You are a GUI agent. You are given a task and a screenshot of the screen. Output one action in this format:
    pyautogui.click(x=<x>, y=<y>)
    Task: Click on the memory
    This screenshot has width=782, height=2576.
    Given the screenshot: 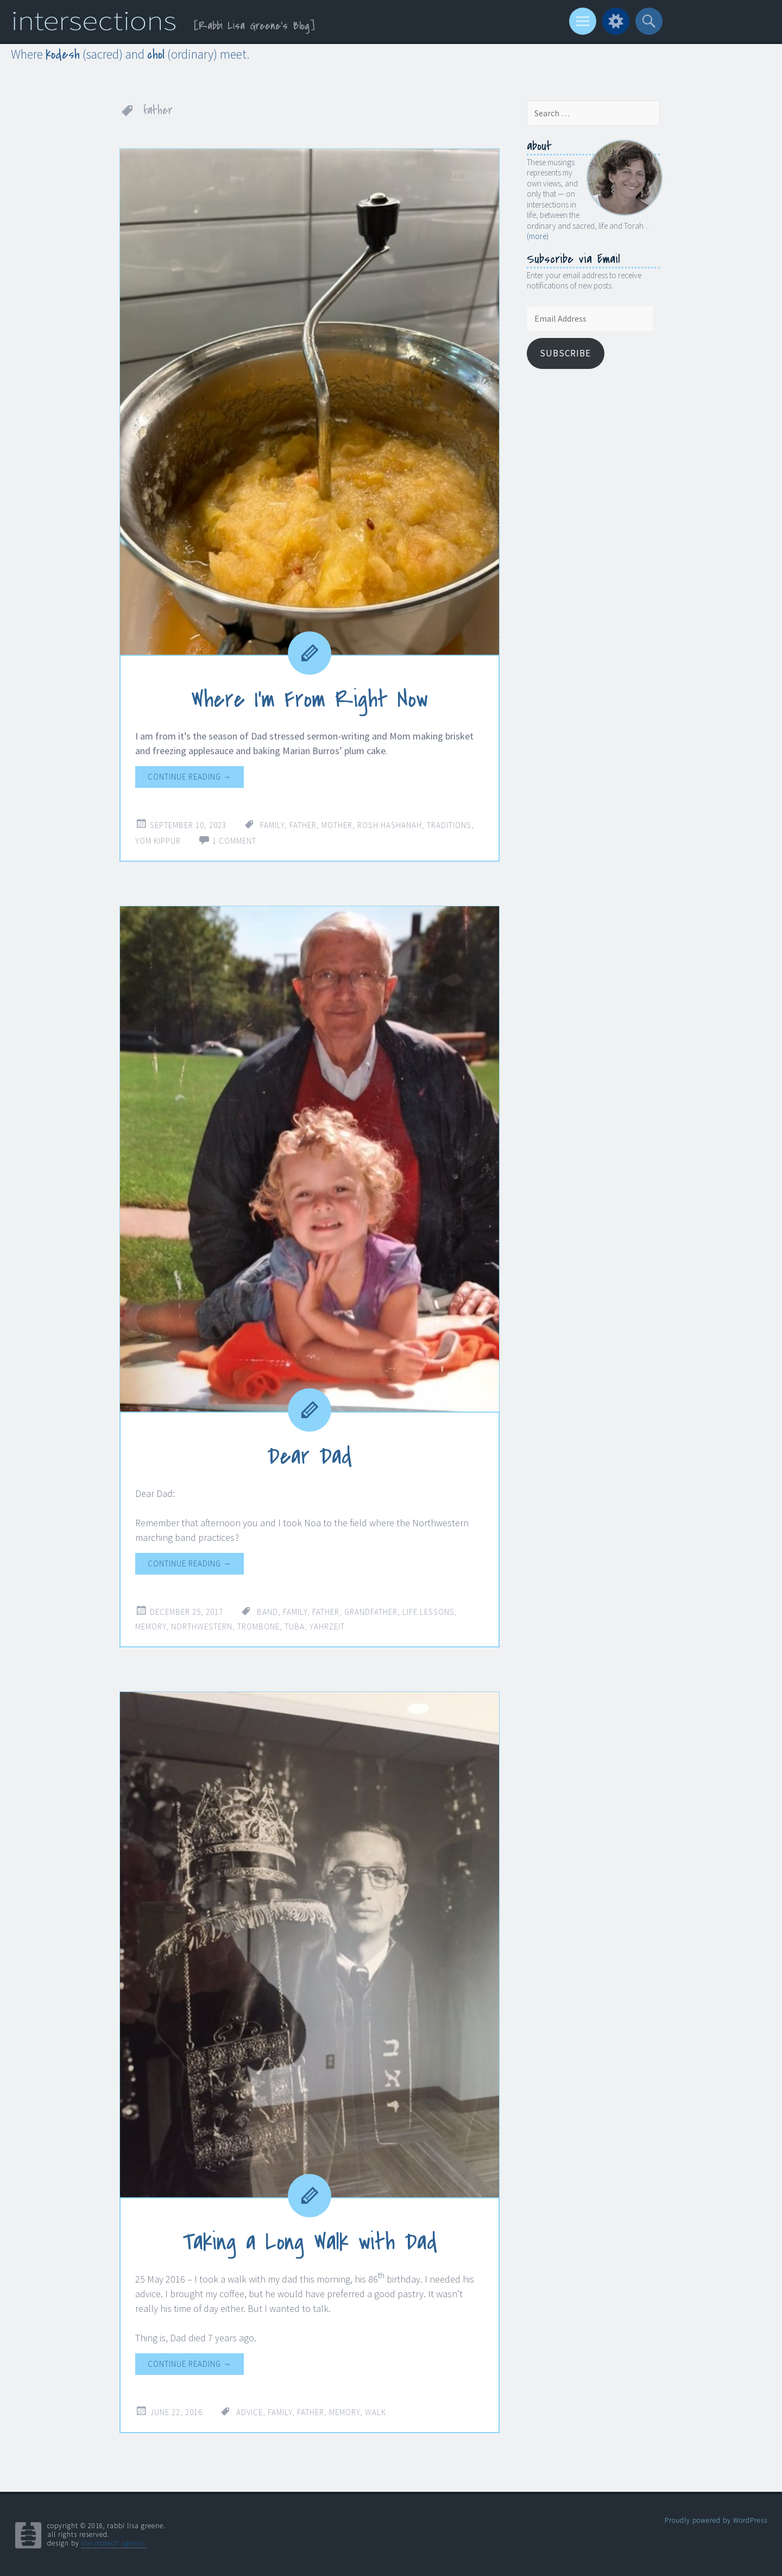 What is the action you would take?
    pyautogui.click(x=150, y=1626)
    